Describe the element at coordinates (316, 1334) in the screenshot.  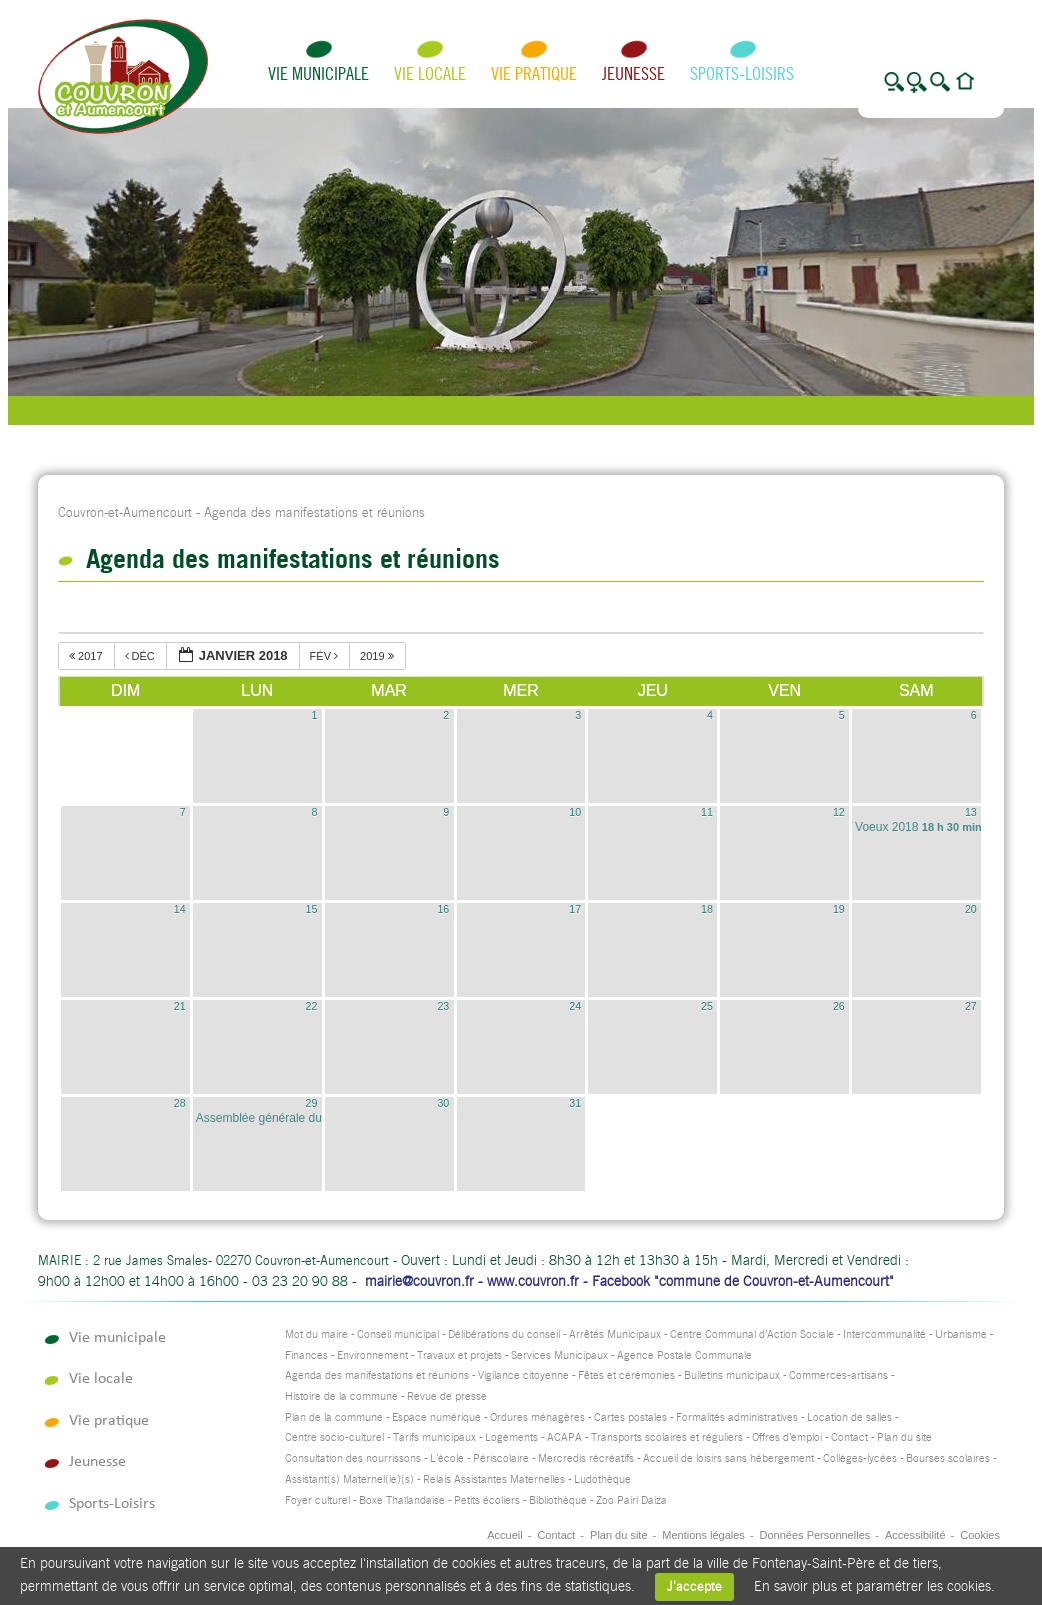
I see `Mot du maire` at that location.